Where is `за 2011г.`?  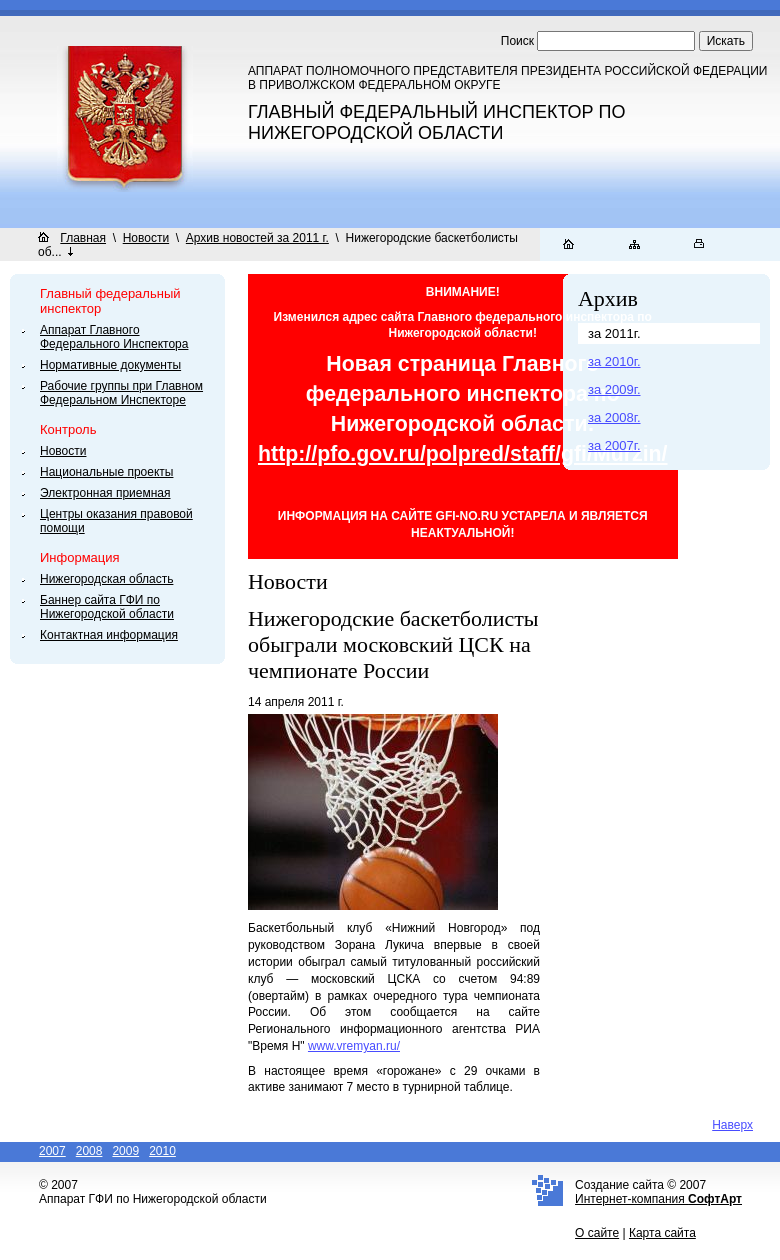
за 2011г. is located at coordinates (614, 333).